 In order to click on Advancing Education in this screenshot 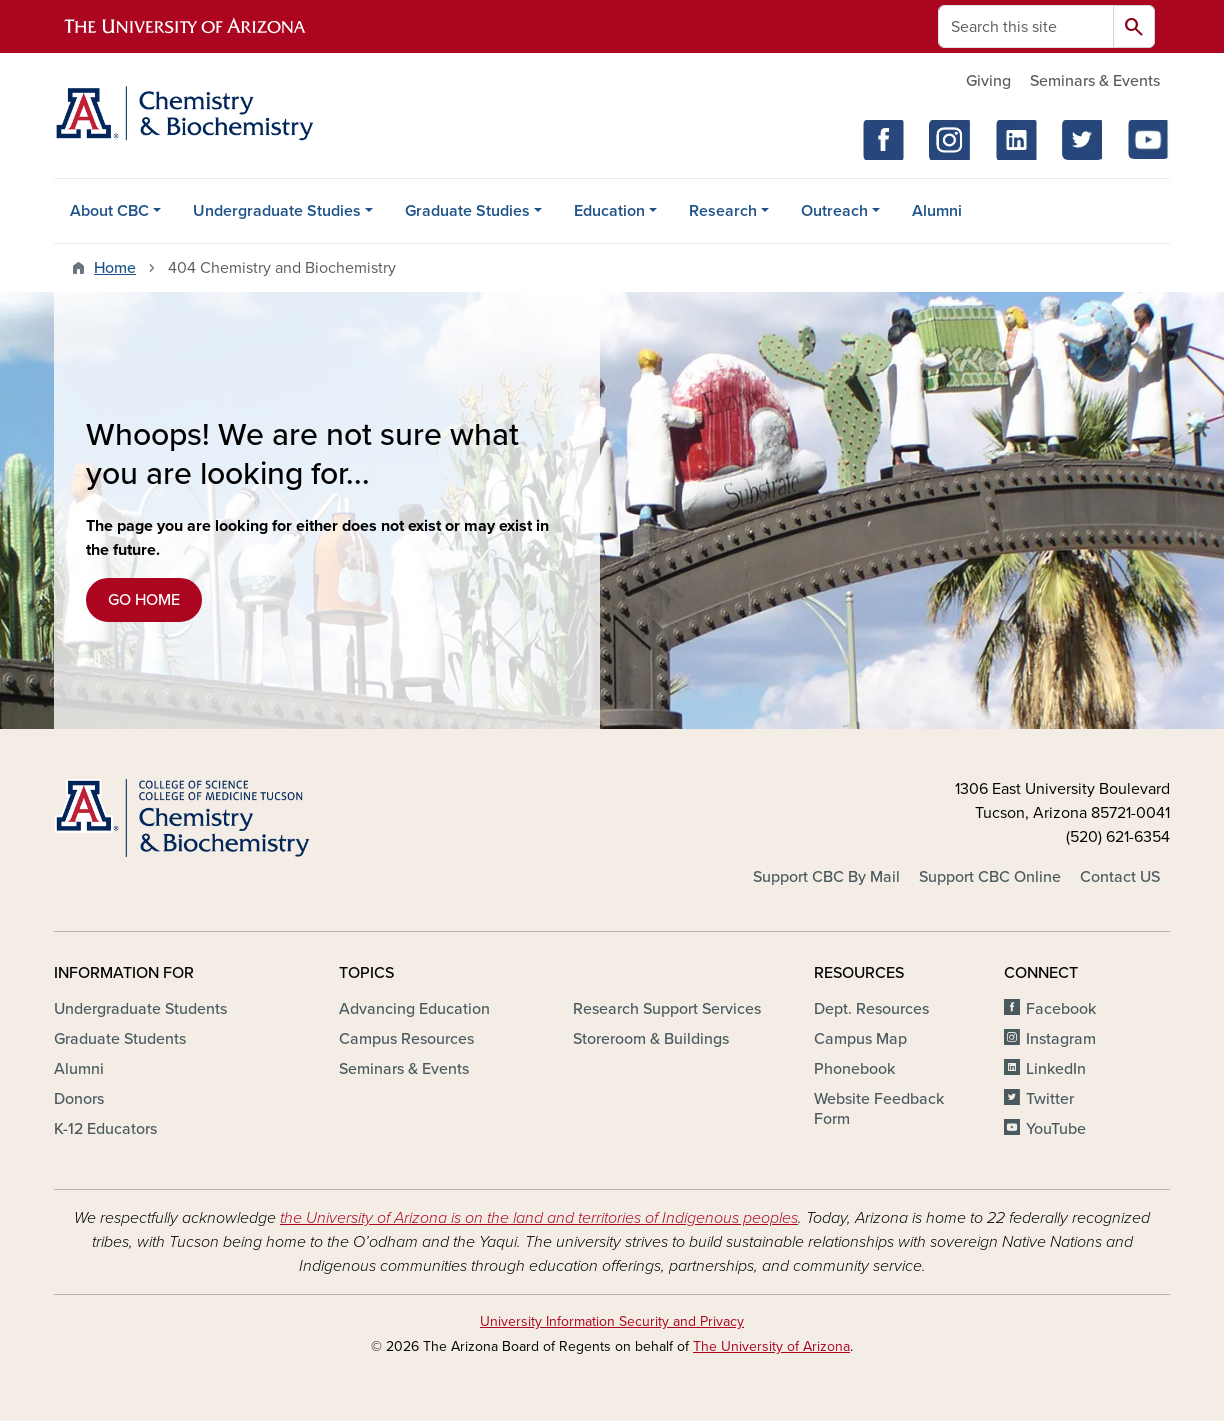, I will do `click(414, 1009)`.